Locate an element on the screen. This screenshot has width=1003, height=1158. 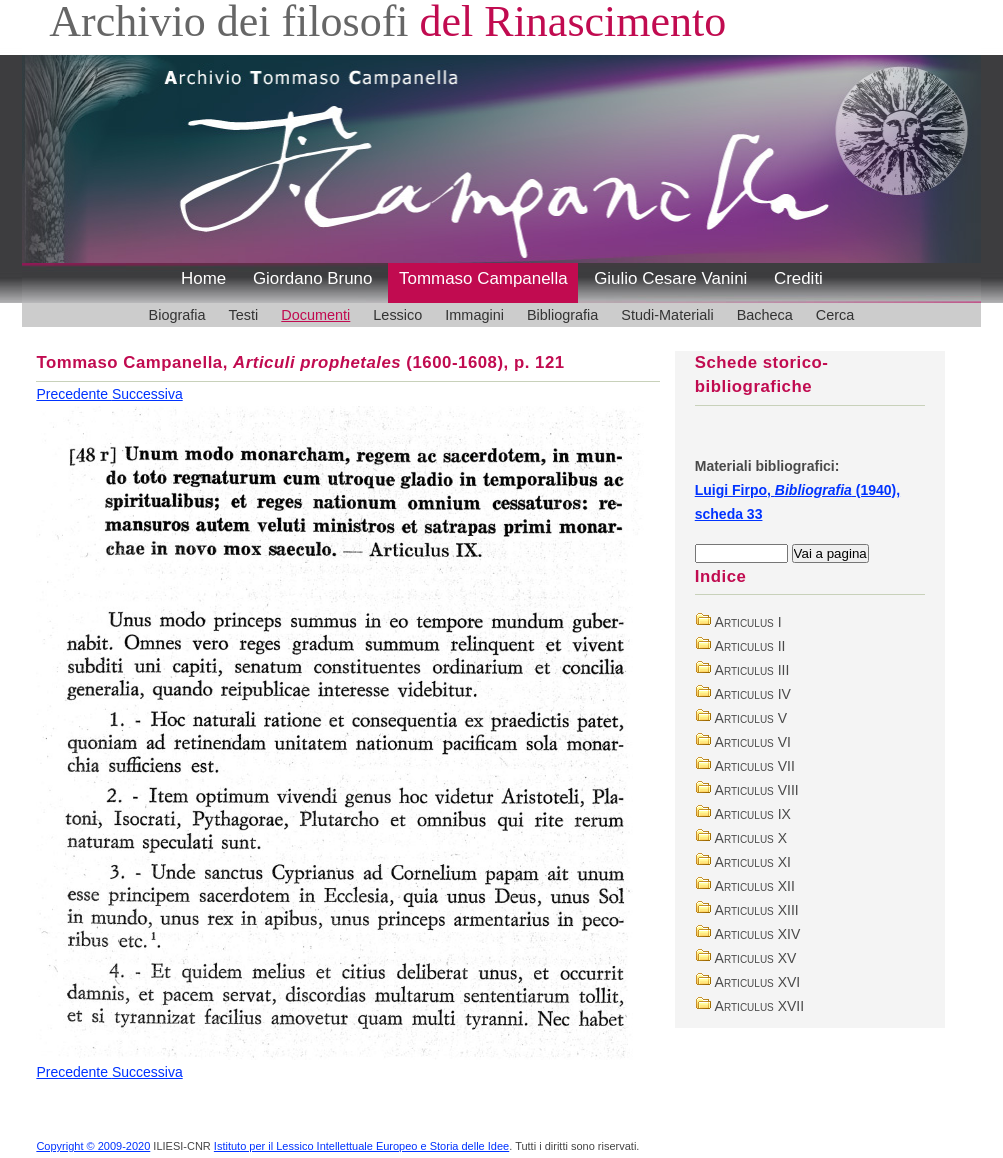
Copyright © 2009-2020 is located at coordinates (93, 1146).